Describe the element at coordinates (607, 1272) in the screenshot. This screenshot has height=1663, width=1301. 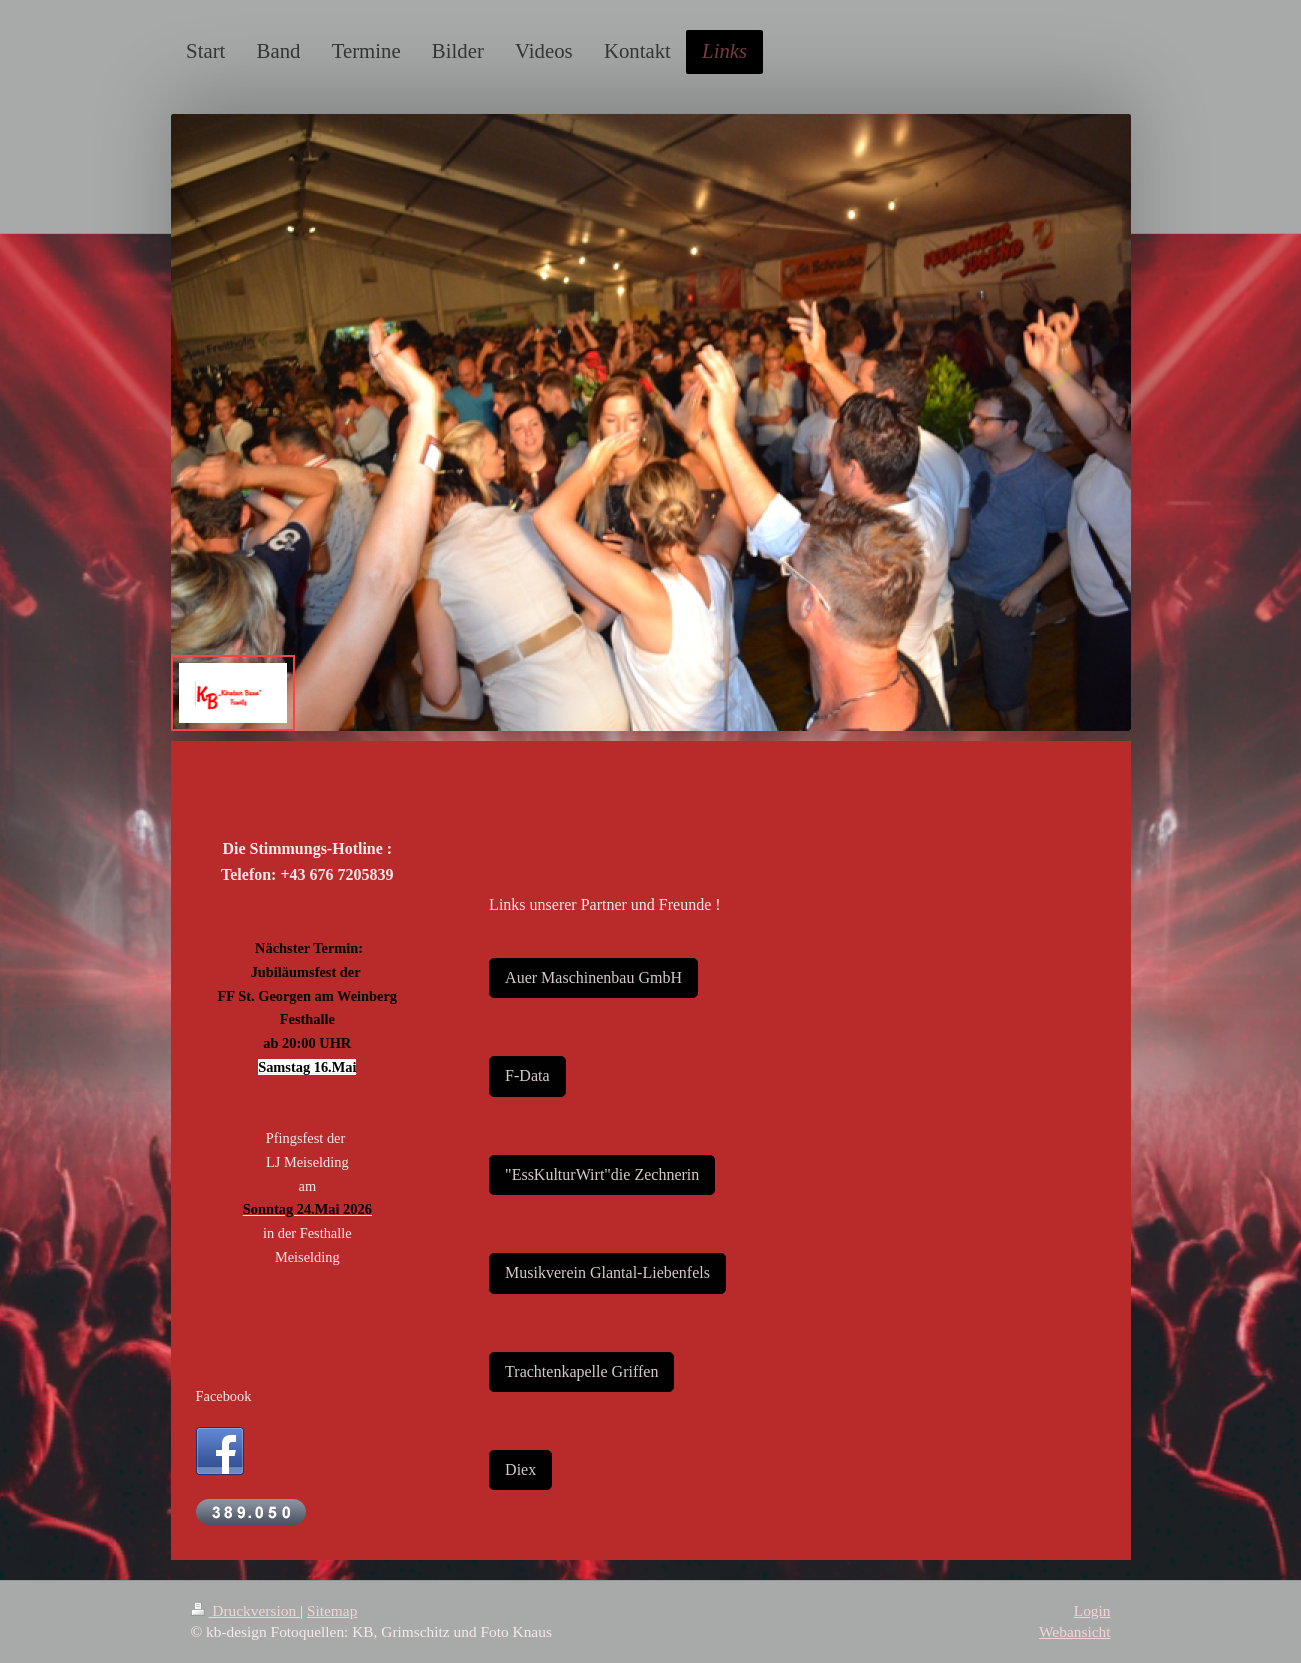
I see `Musikverein Glantal-Liebenfels` at that location.